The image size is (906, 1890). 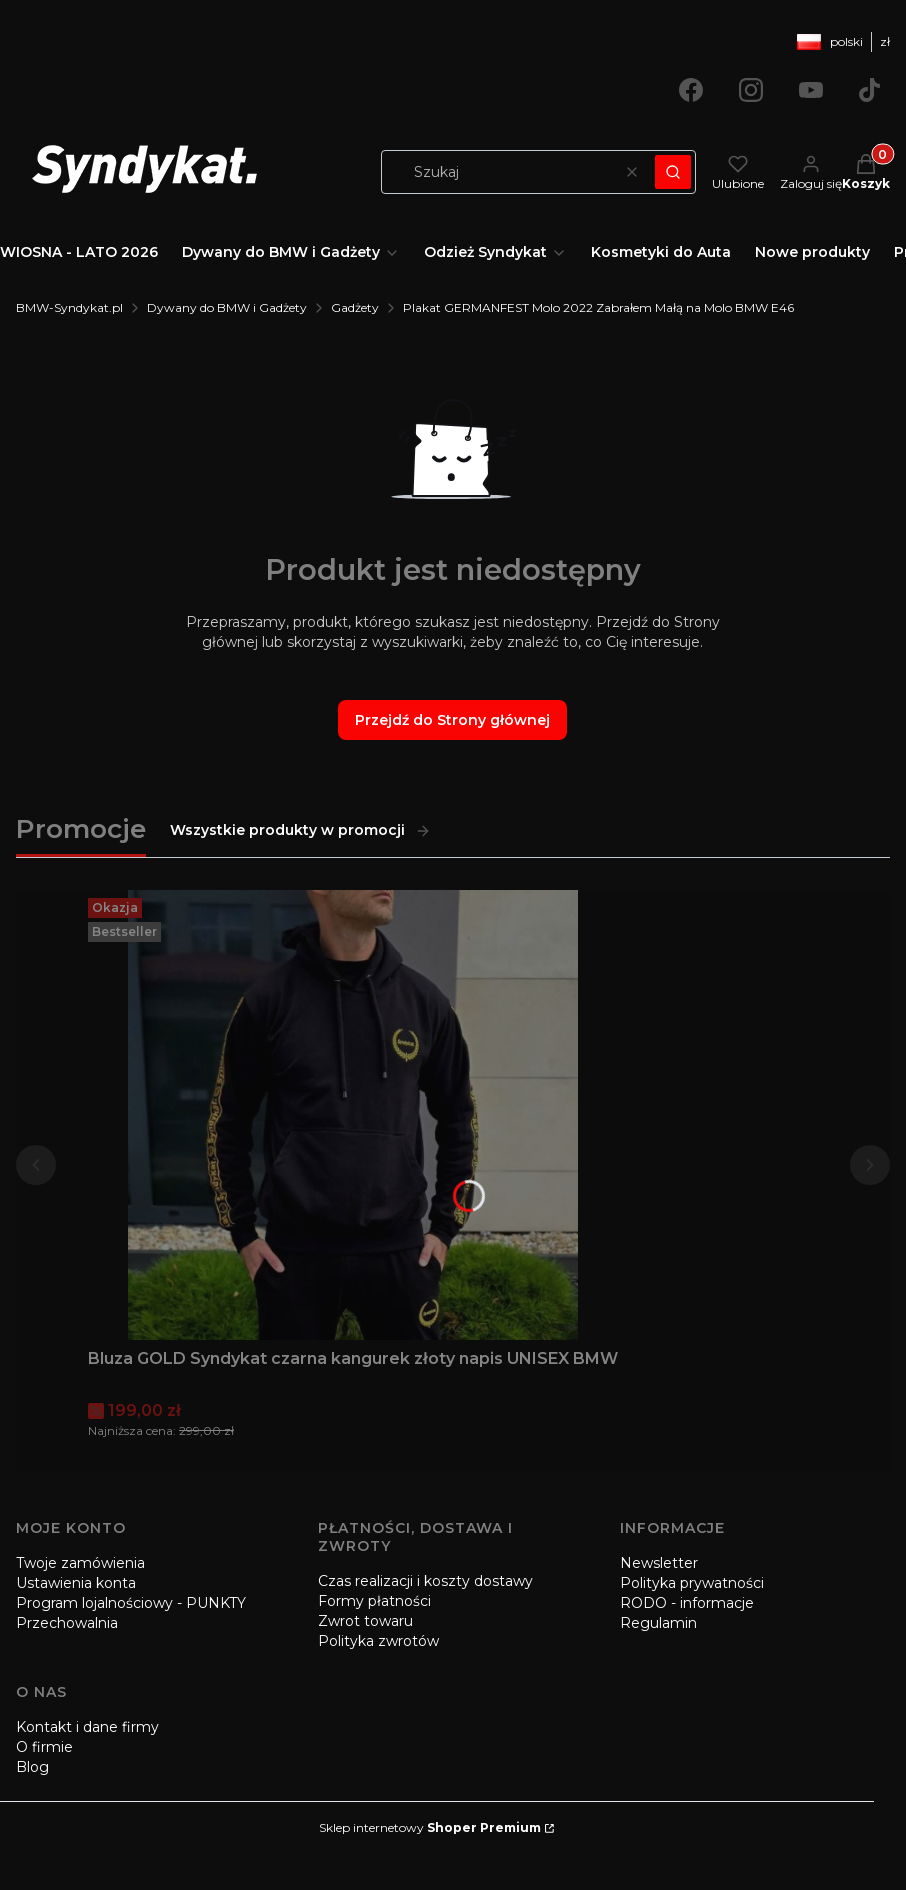 What do you see at coordinates (687, 1603) in the screenshot?
I see `RODO - informacje` at bounding box center [687, 1603].